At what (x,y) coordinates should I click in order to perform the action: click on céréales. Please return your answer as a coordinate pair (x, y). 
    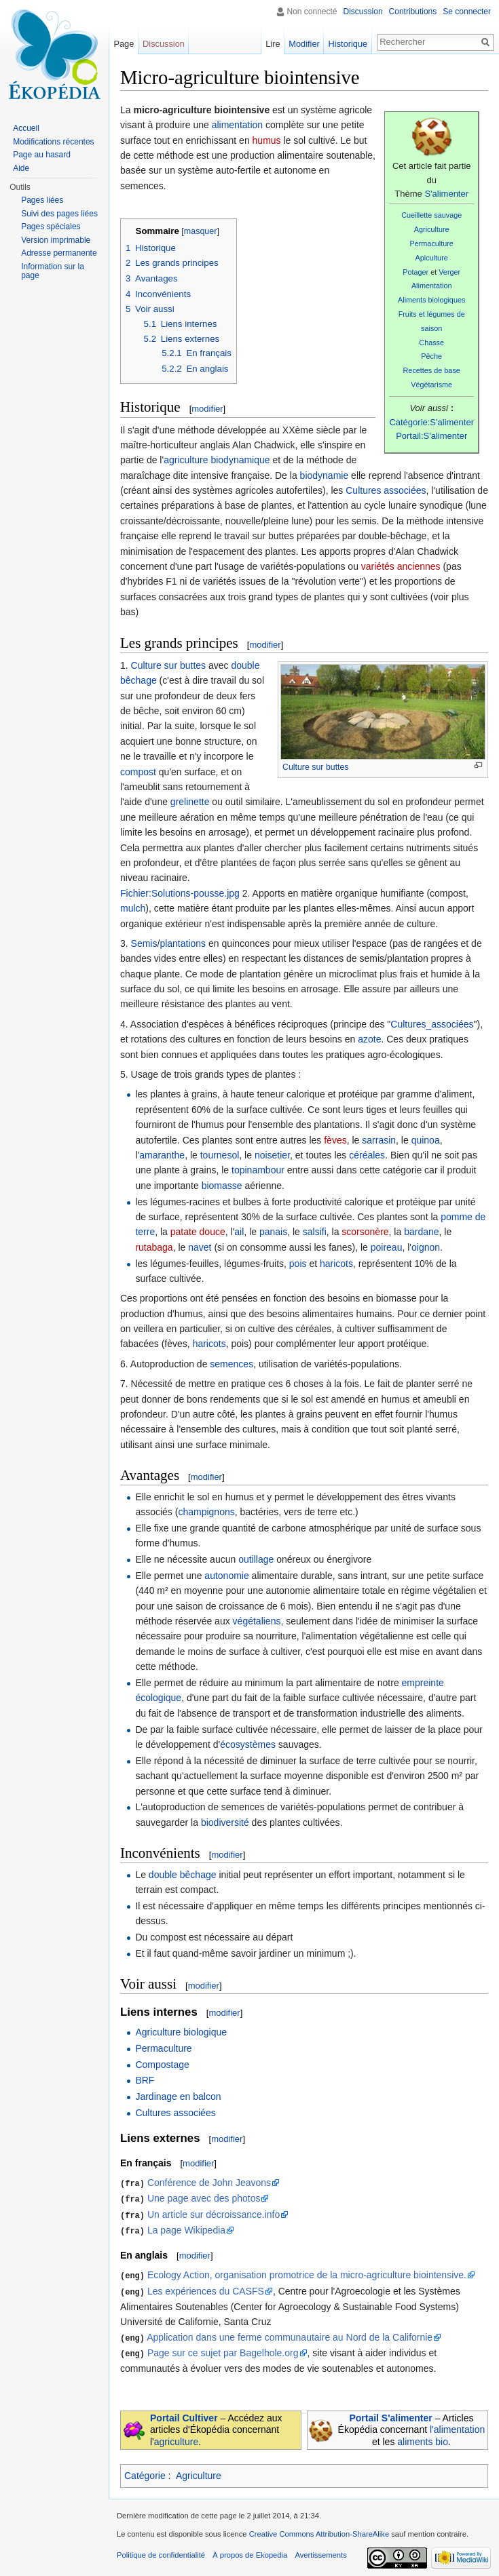
    Looking at the image, I should click on (367, 1155).